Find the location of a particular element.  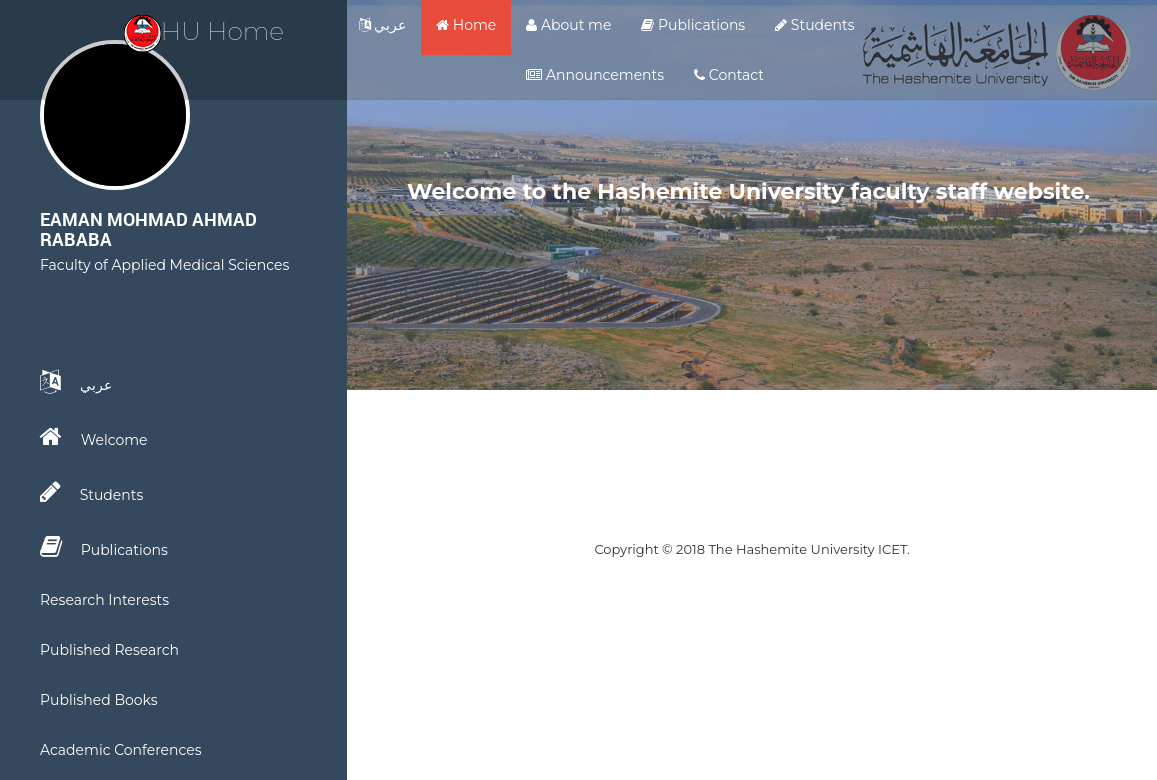

About me is located at coordinates (568, 25).